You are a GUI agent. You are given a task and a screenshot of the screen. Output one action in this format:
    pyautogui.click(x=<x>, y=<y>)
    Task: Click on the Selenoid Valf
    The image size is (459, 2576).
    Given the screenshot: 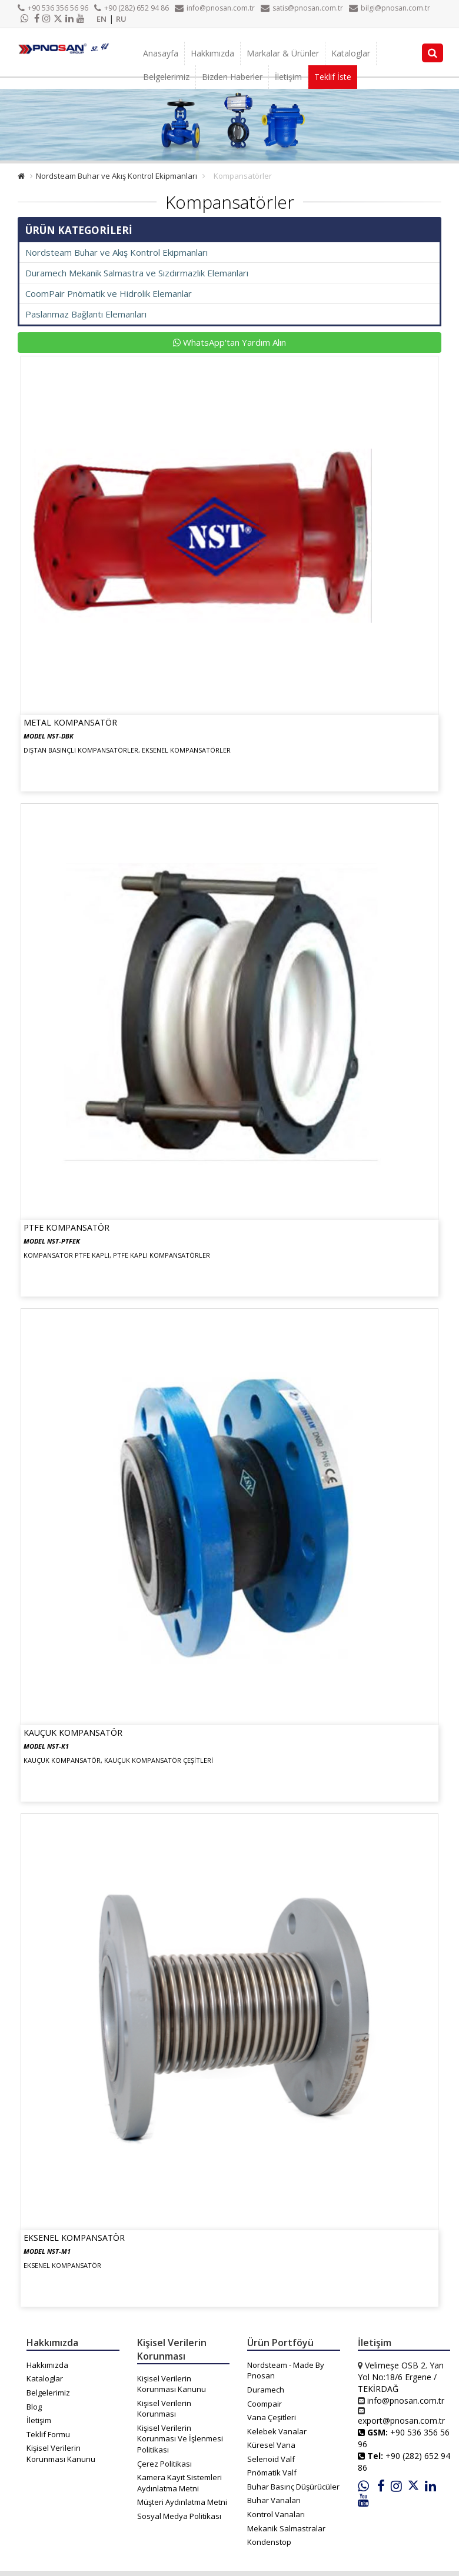 What is the action you would take?
    pyautogui.click(x=271, y=2459)
    